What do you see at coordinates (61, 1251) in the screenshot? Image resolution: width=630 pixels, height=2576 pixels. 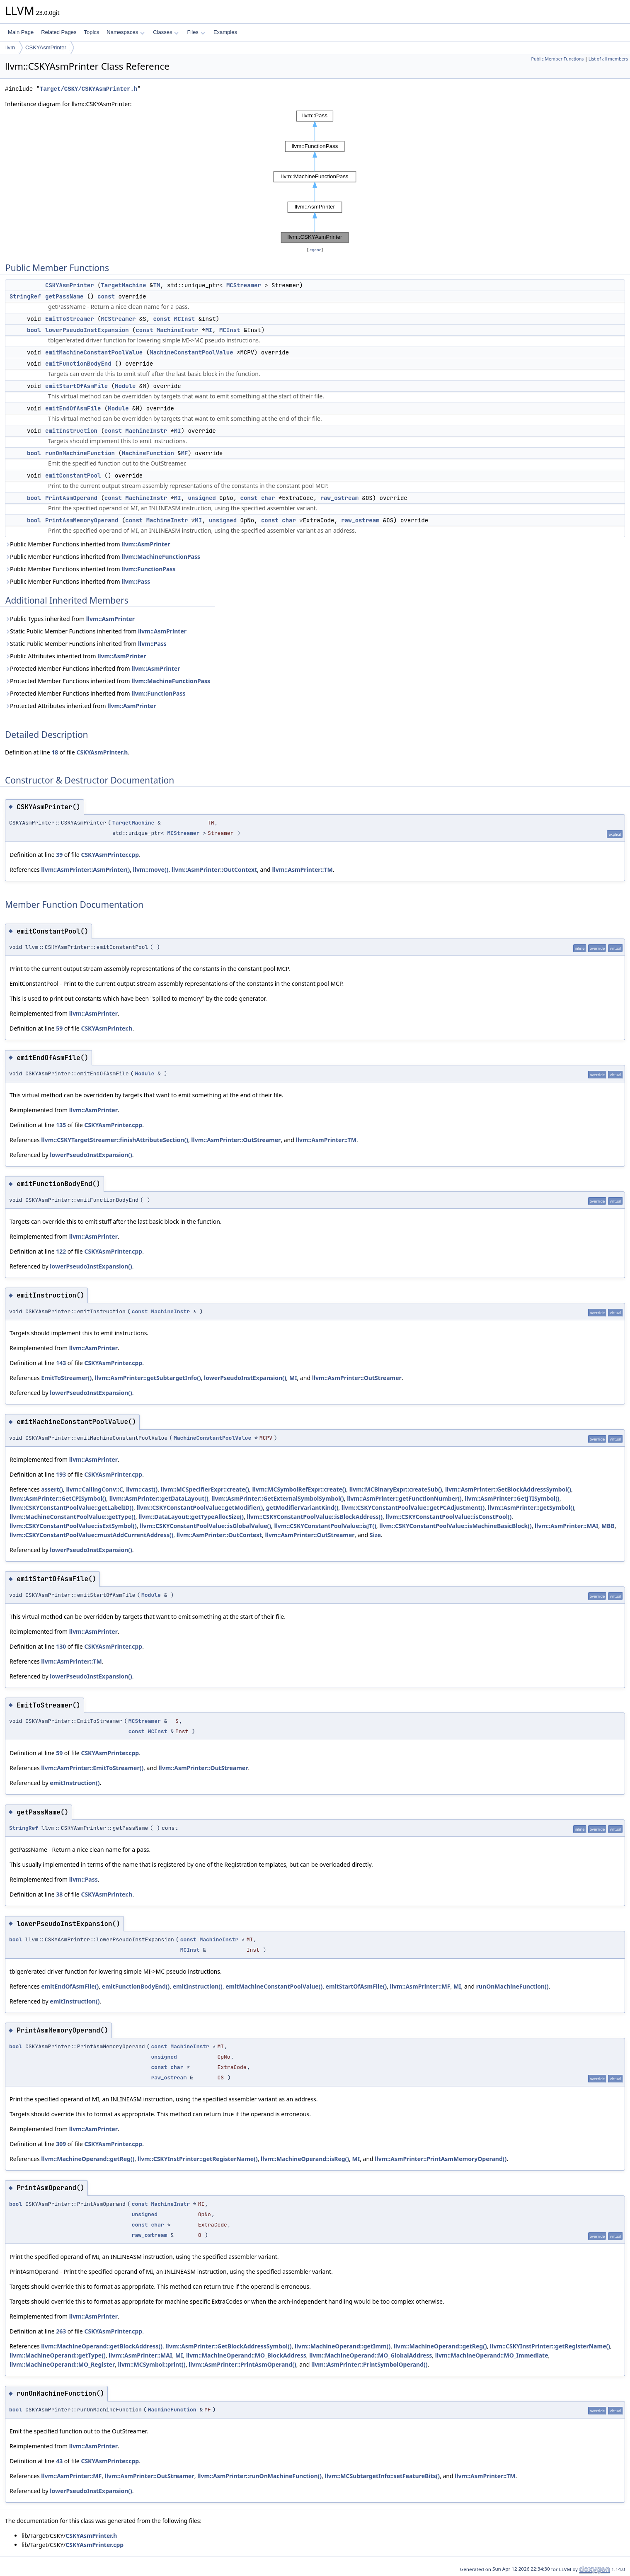 I see `122` at bounding box center [61, 1251].